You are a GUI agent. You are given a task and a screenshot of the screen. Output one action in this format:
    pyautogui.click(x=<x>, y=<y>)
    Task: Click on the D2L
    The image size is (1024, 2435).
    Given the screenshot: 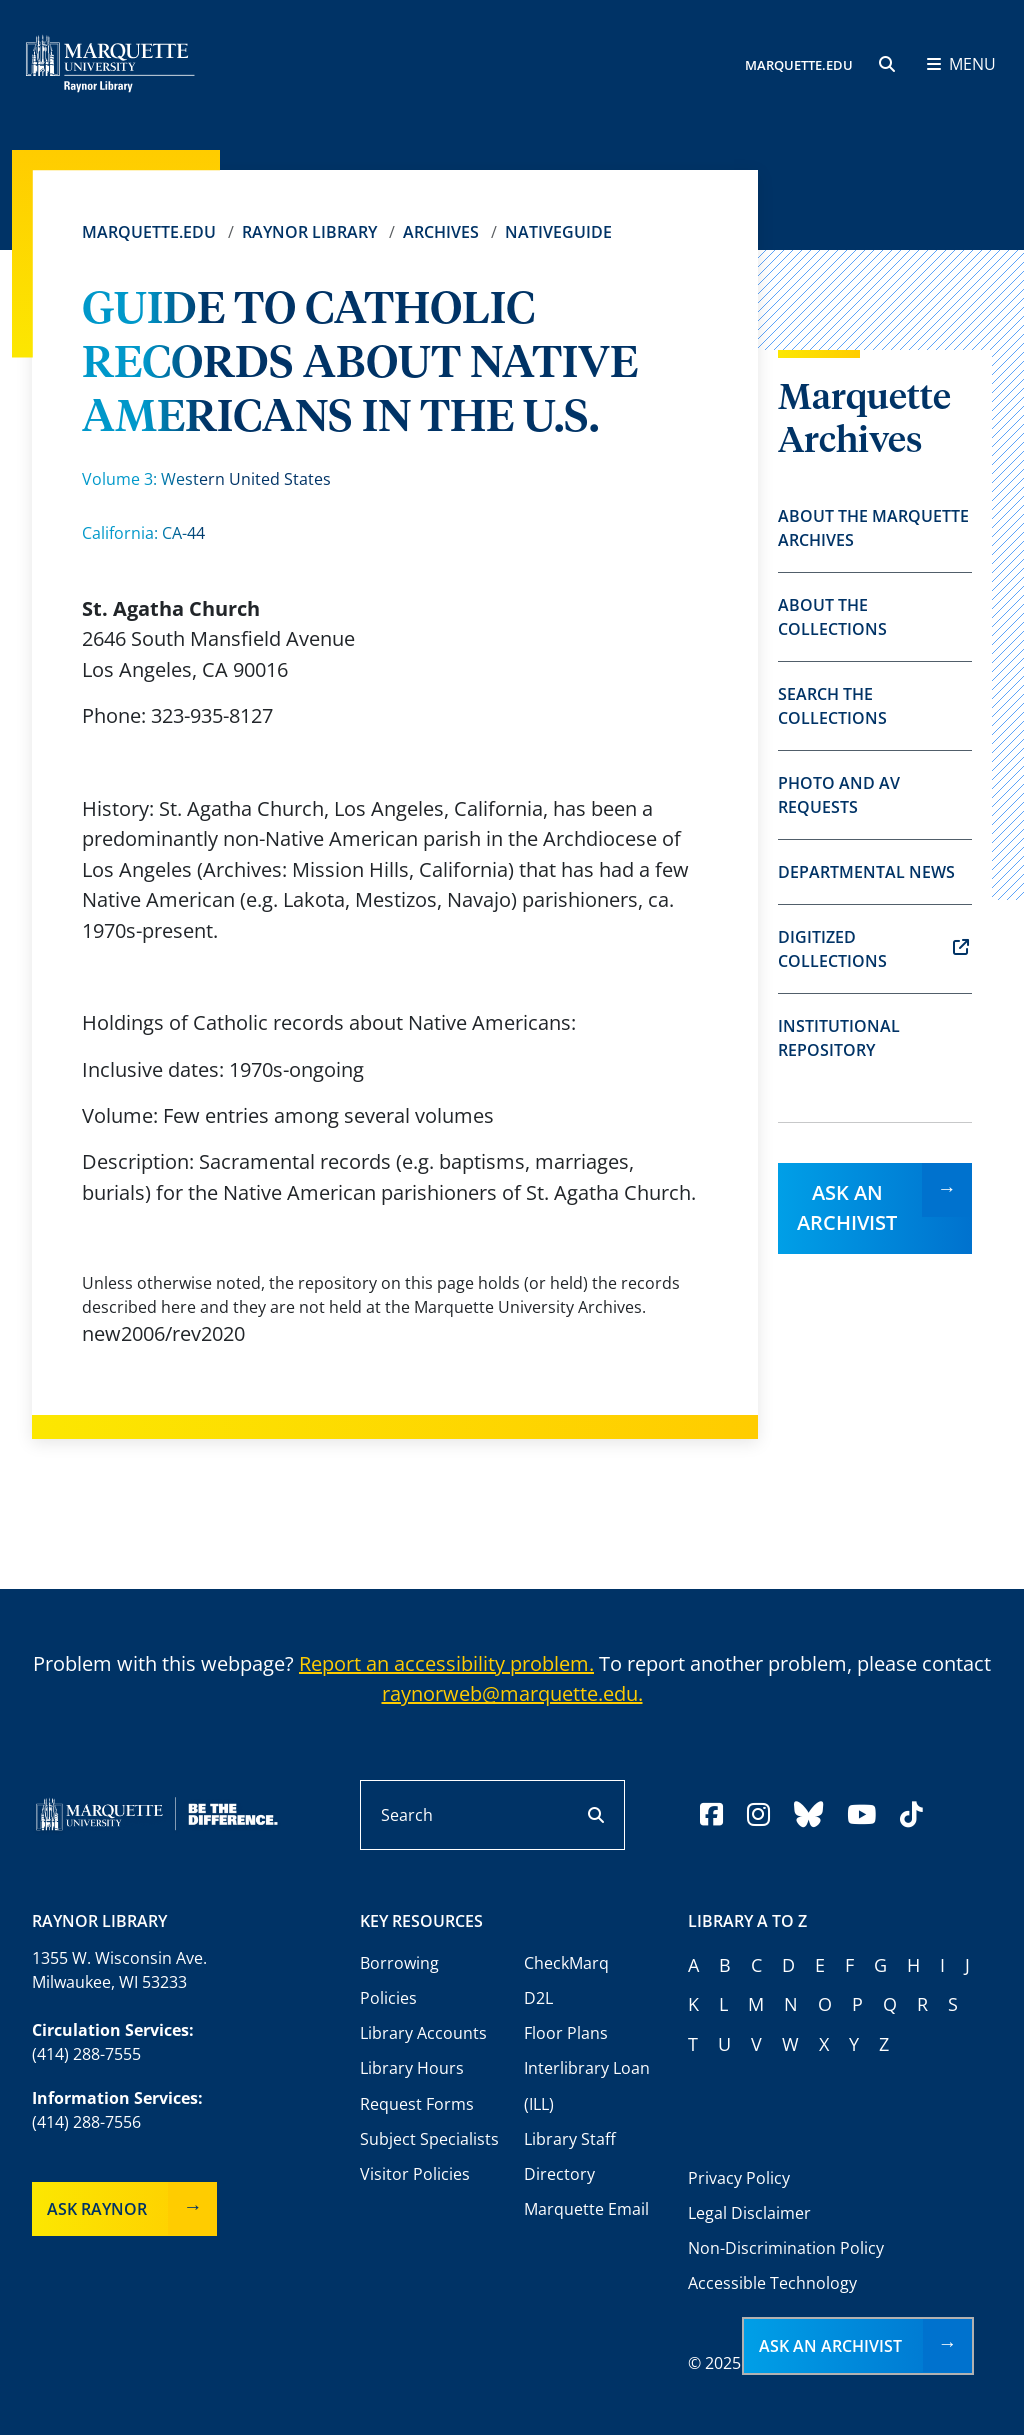 What is the action you would take?
    pyautogui.click(x=538, y=1998)
    